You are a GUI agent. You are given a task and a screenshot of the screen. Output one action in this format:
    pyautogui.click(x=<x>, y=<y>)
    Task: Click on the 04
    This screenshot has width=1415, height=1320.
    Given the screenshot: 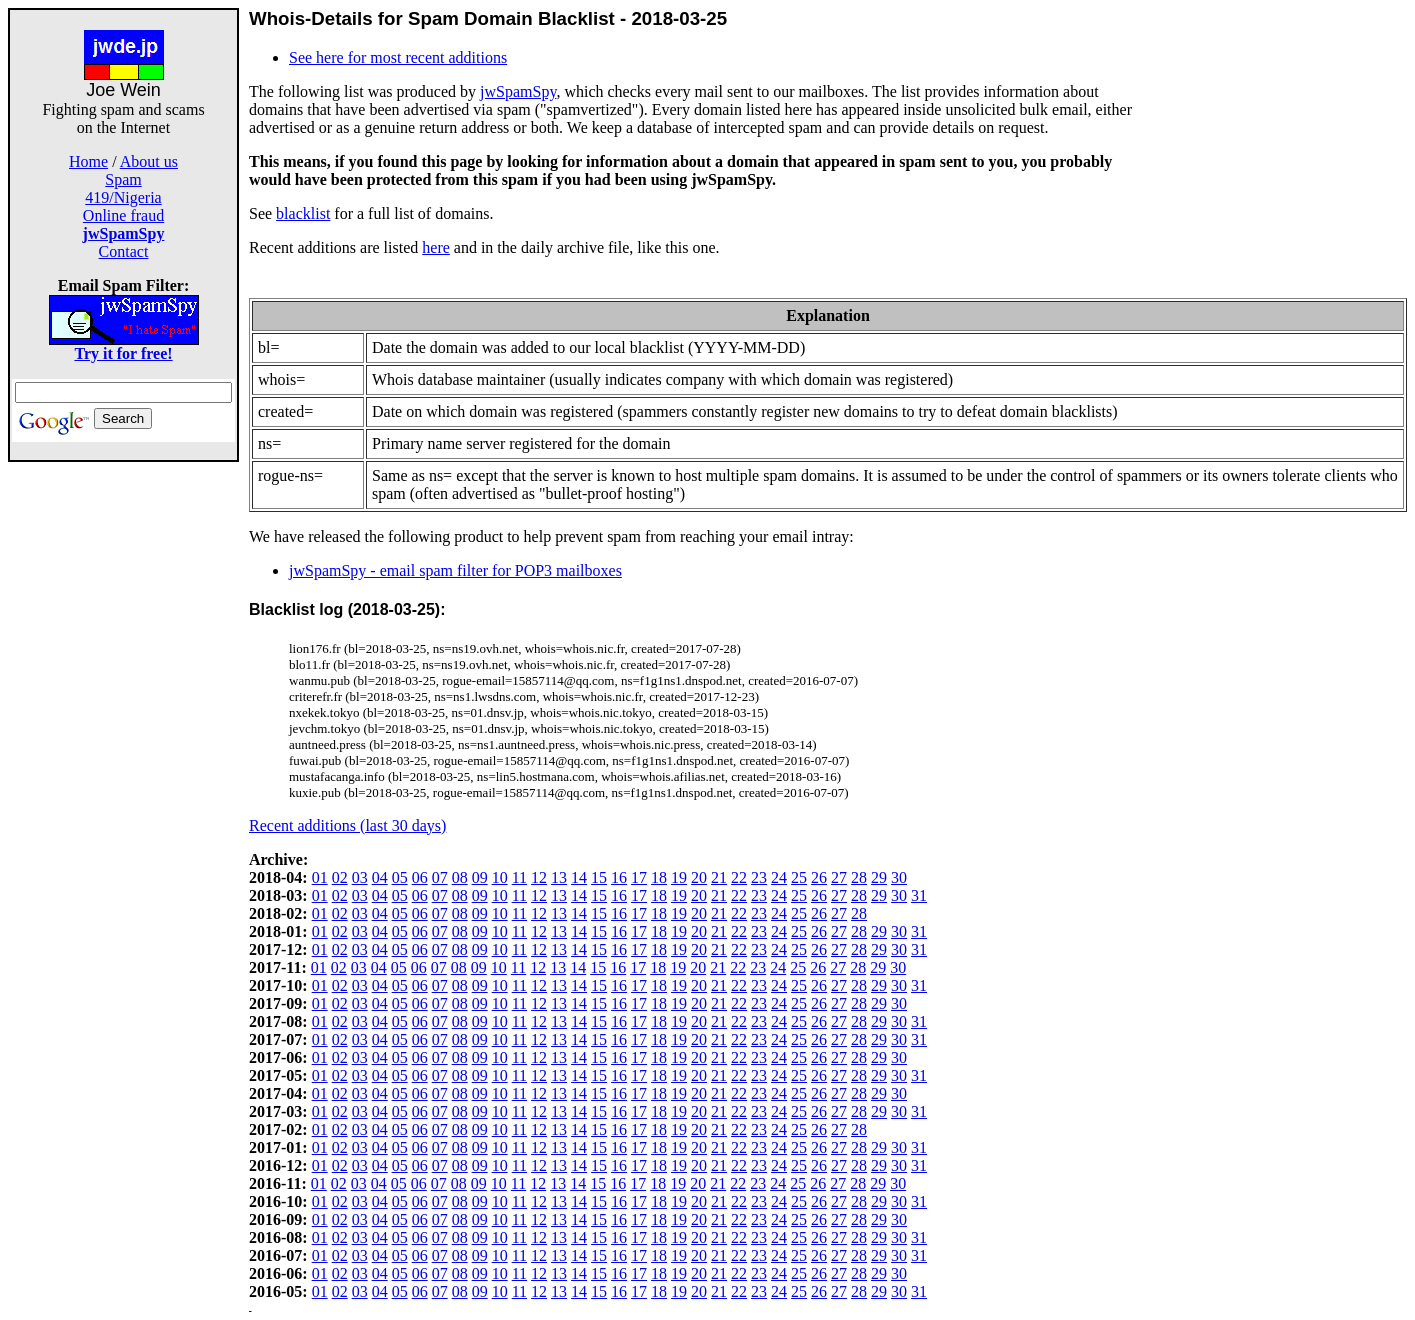 What is the action you would take?
    pyautogui.click(x=380, y=877)
    